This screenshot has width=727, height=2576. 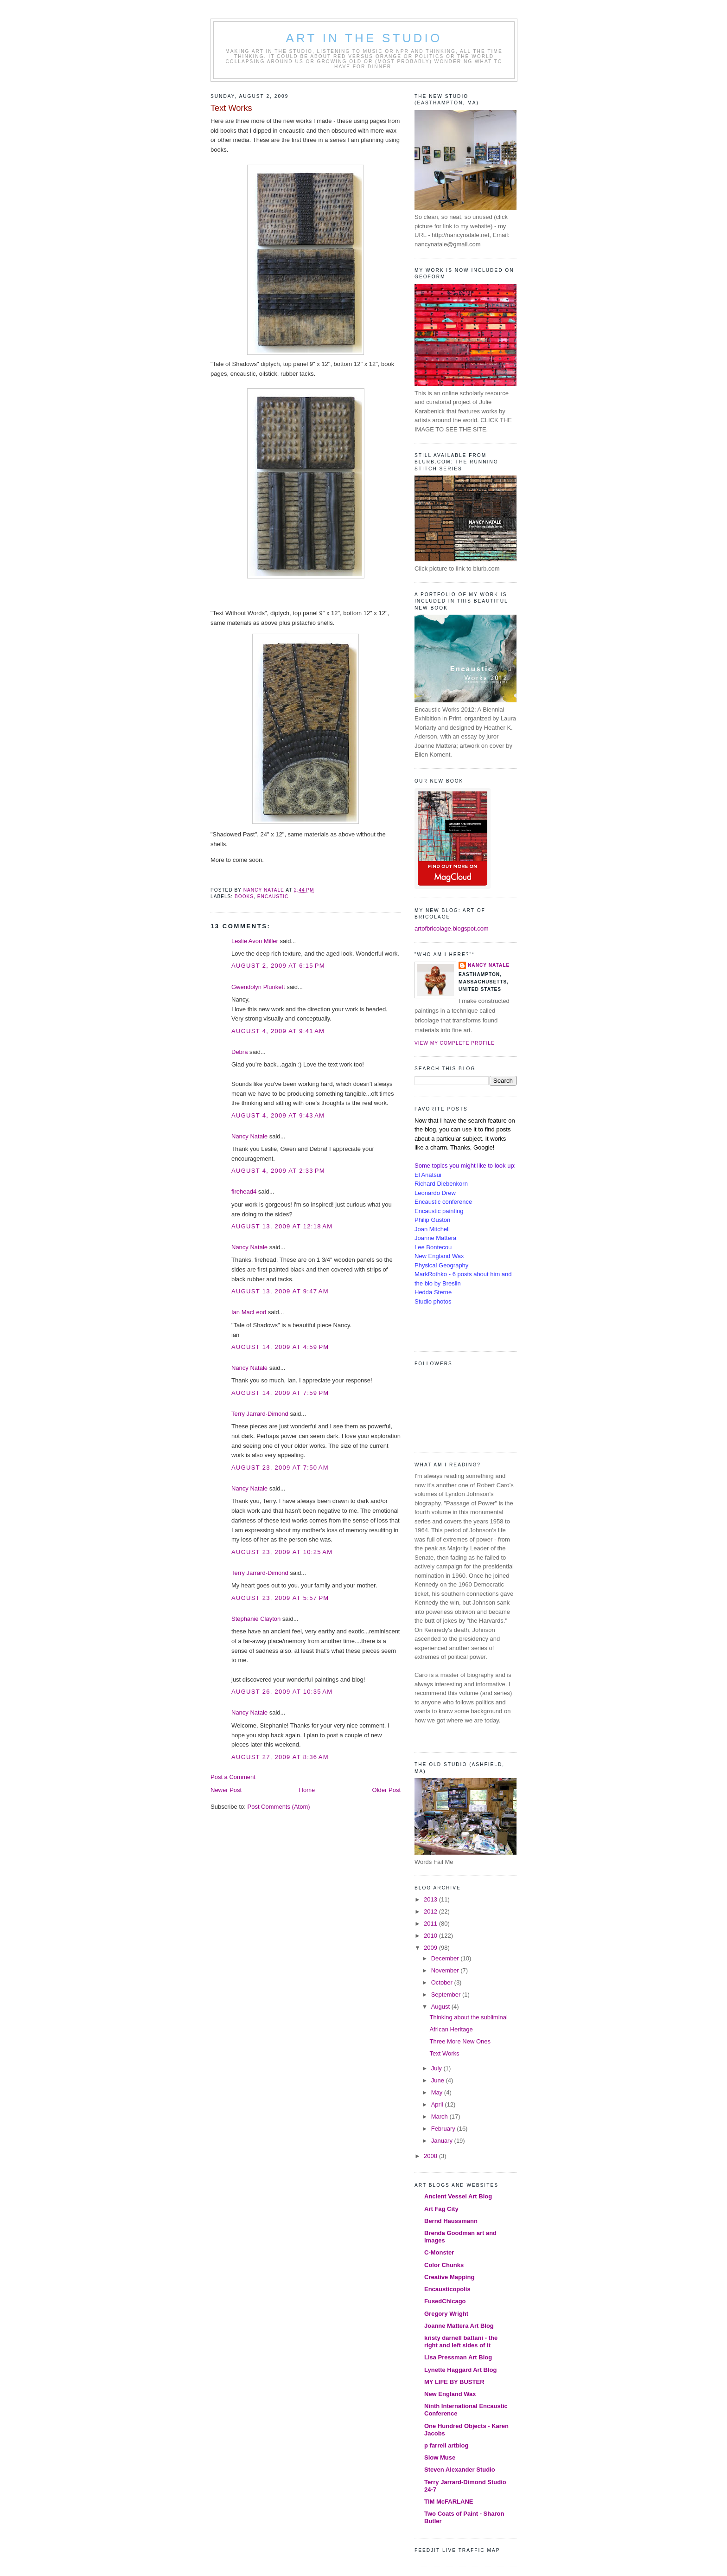 I want to click on February, so click(x=444, y=2128).